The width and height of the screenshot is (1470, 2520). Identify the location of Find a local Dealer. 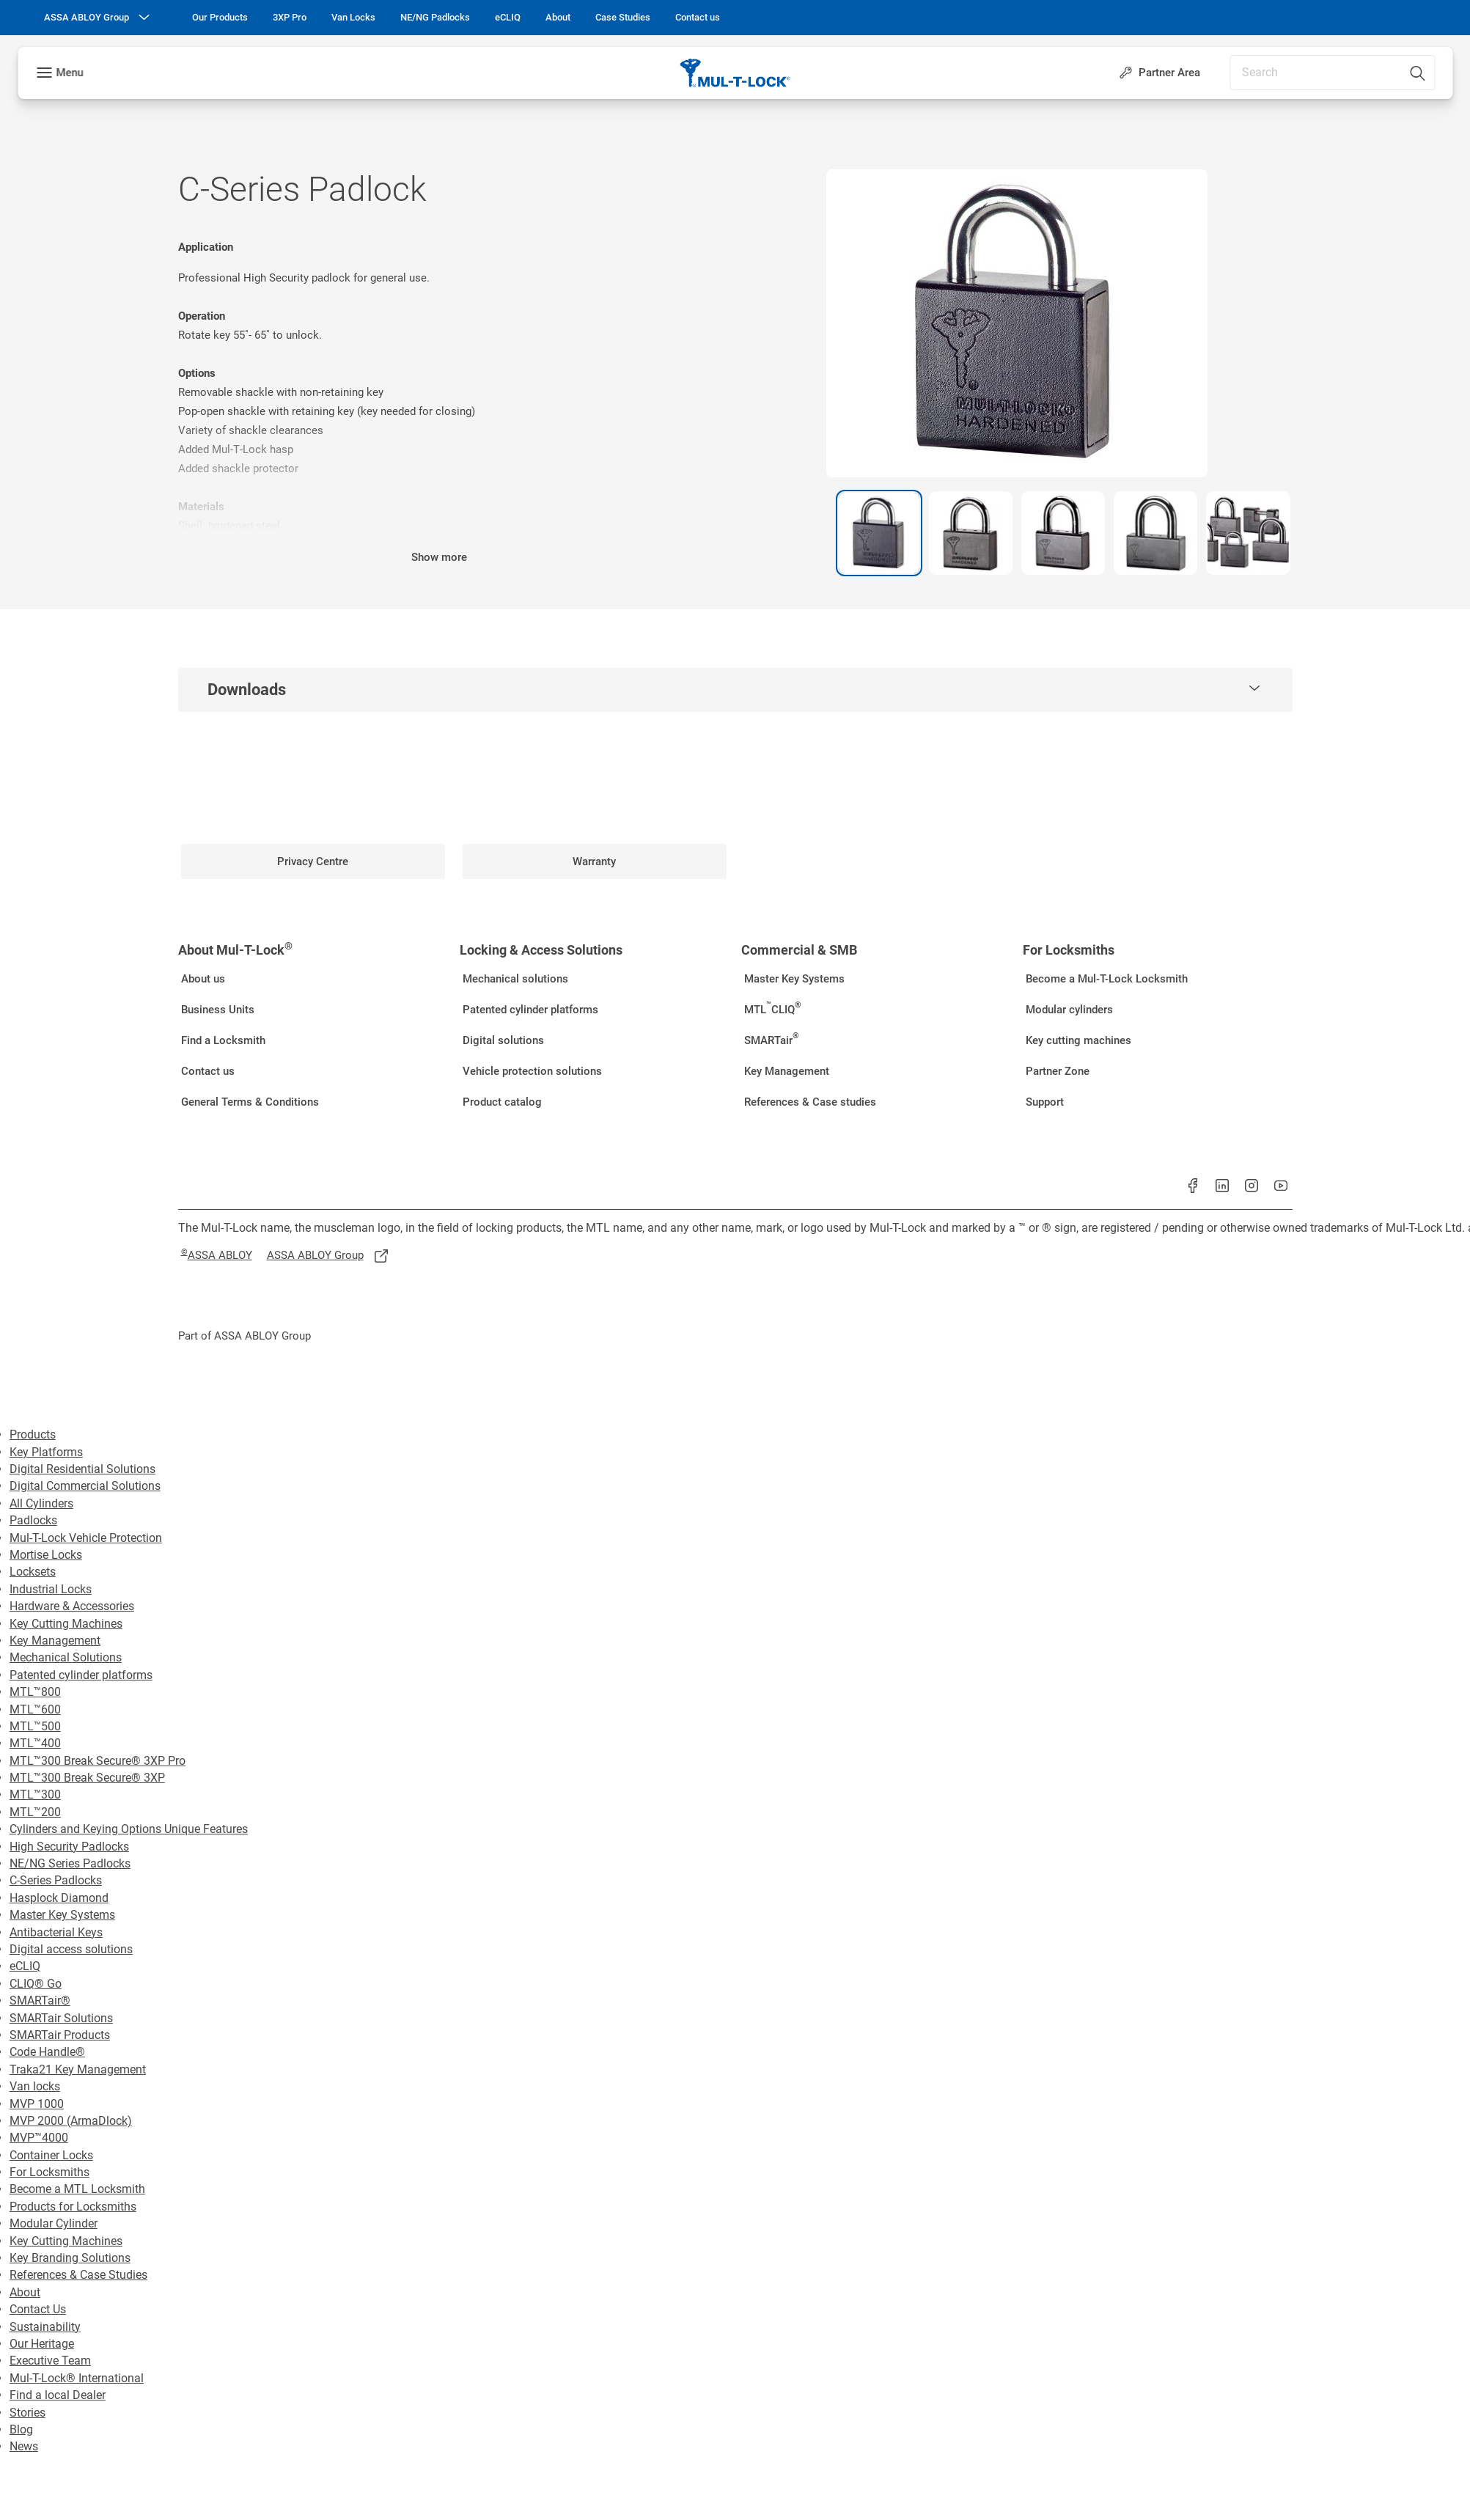
(58, 2395).